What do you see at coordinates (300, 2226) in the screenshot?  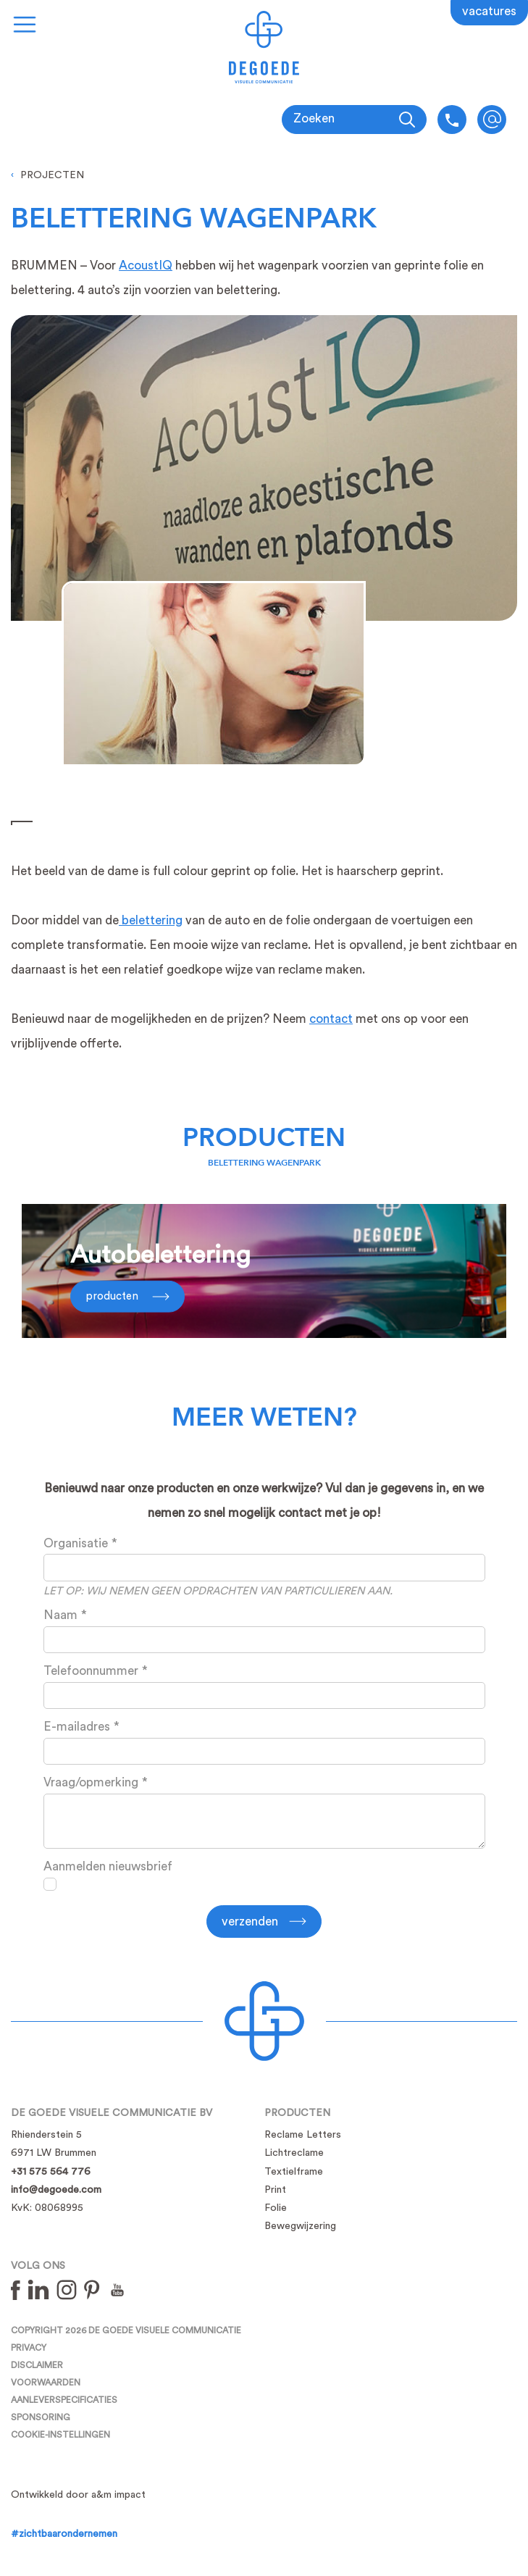 I see `Bewegwijzering` at bounding box center [300, 2226].